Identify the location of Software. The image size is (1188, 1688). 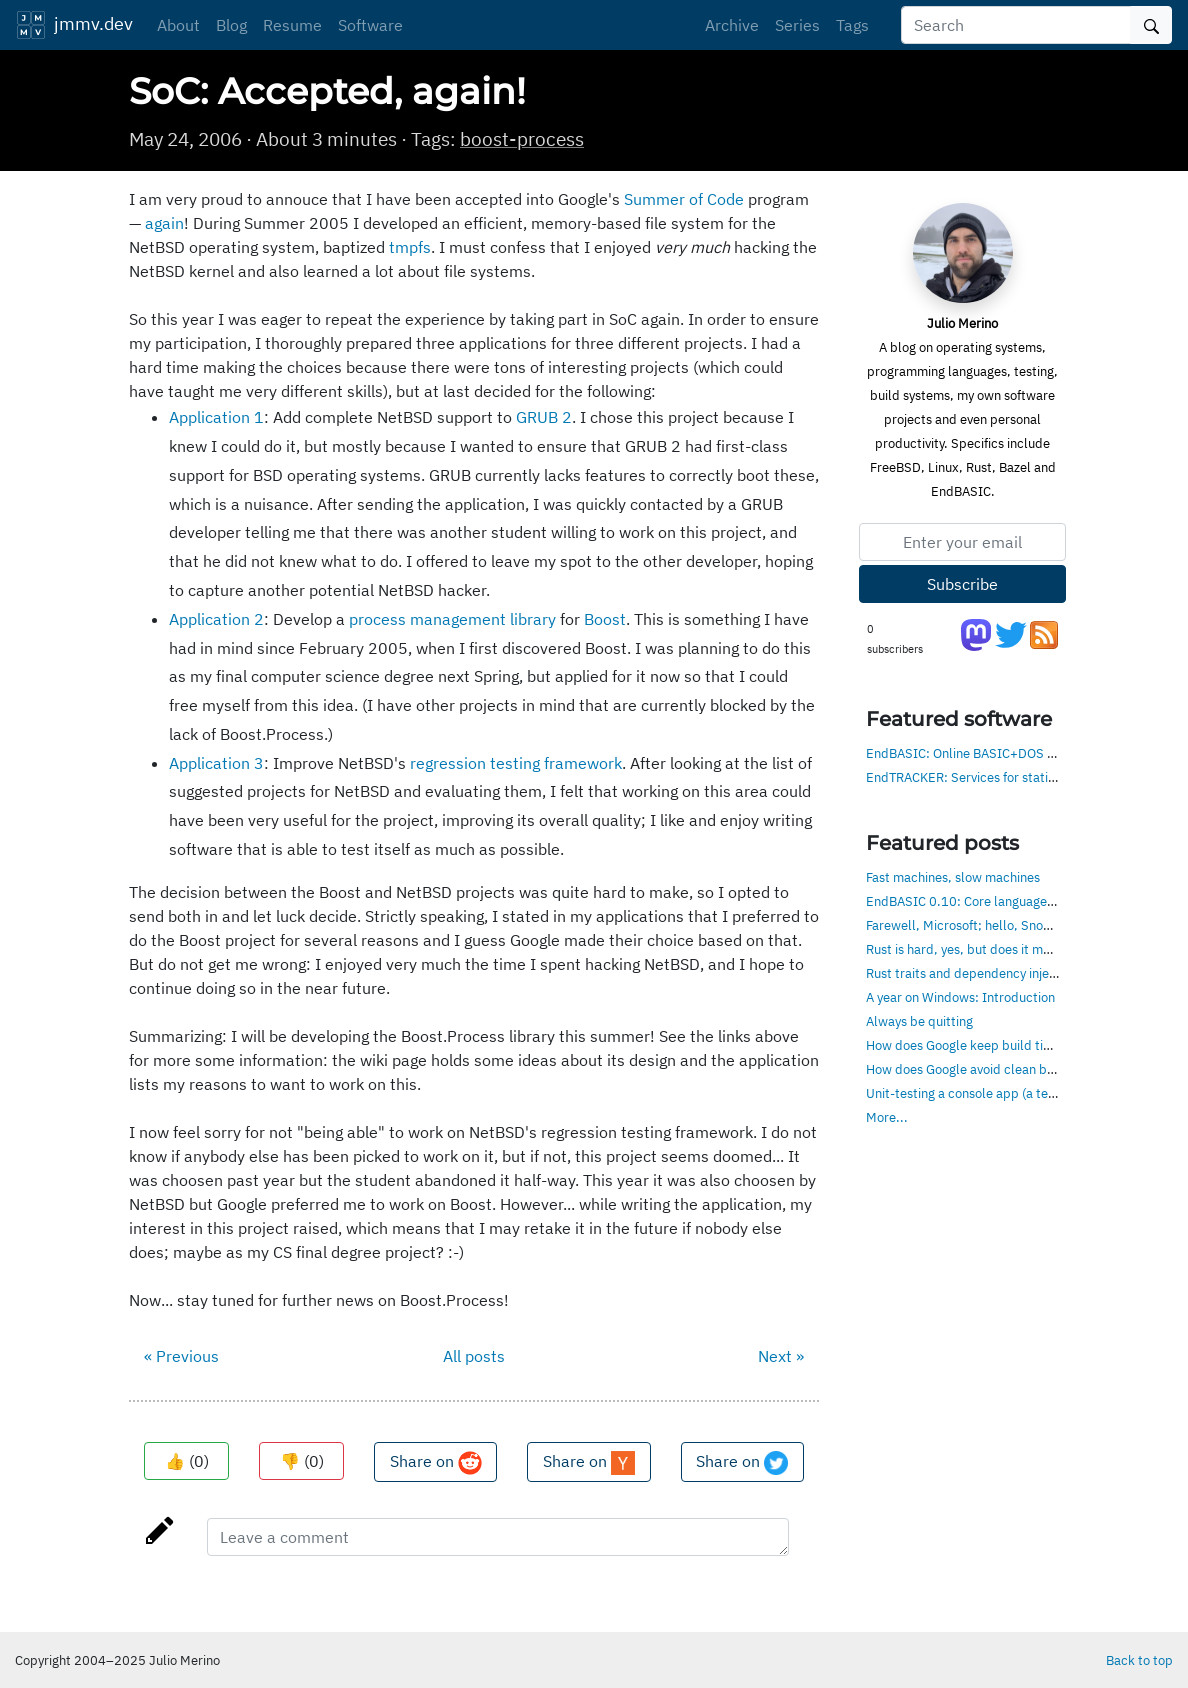
(370, 25).